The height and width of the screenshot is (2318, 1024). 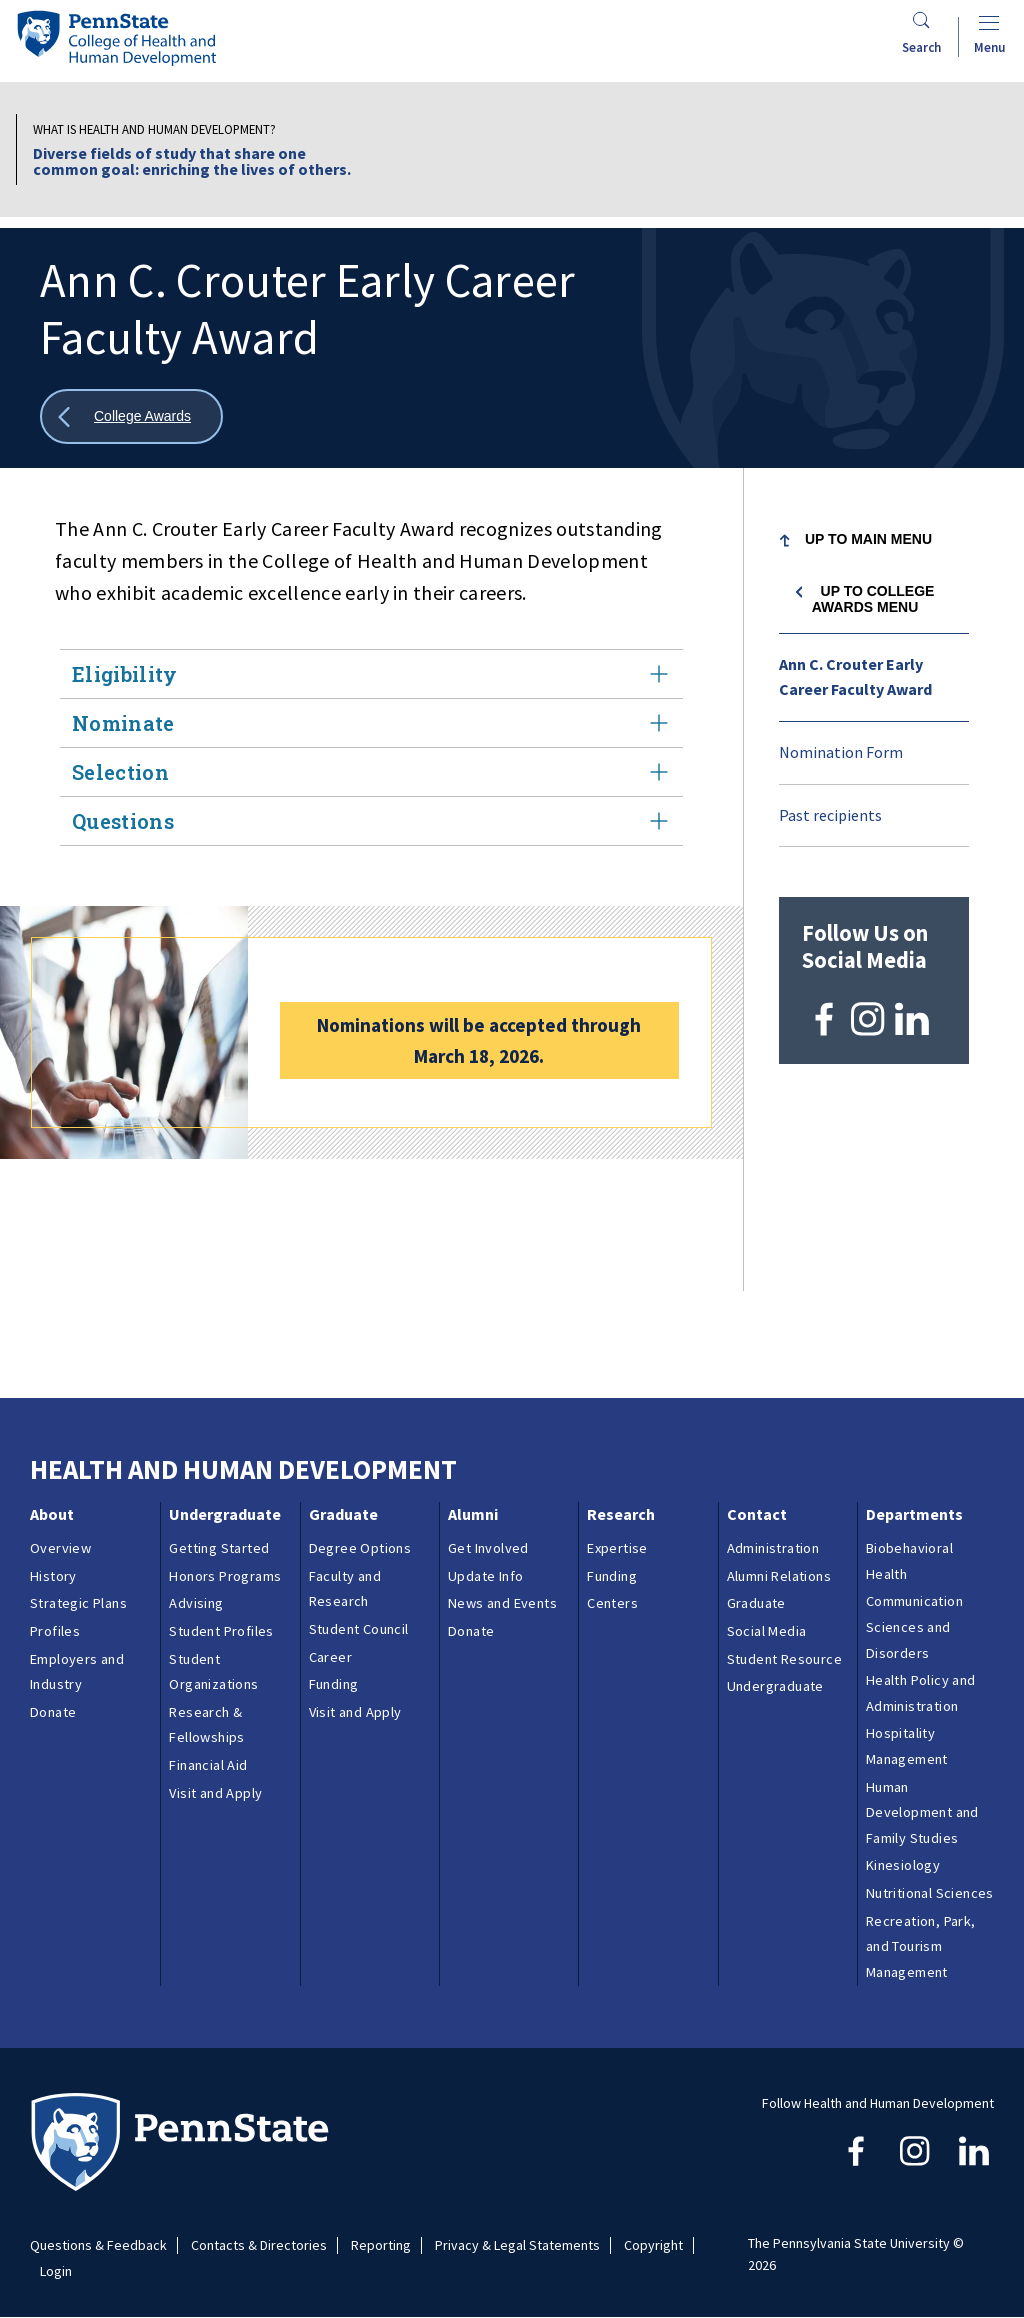 What do you see at coordinates (502, 1603) in the screenshot?
I see `News and Events` at bounding box center [502, 1603].